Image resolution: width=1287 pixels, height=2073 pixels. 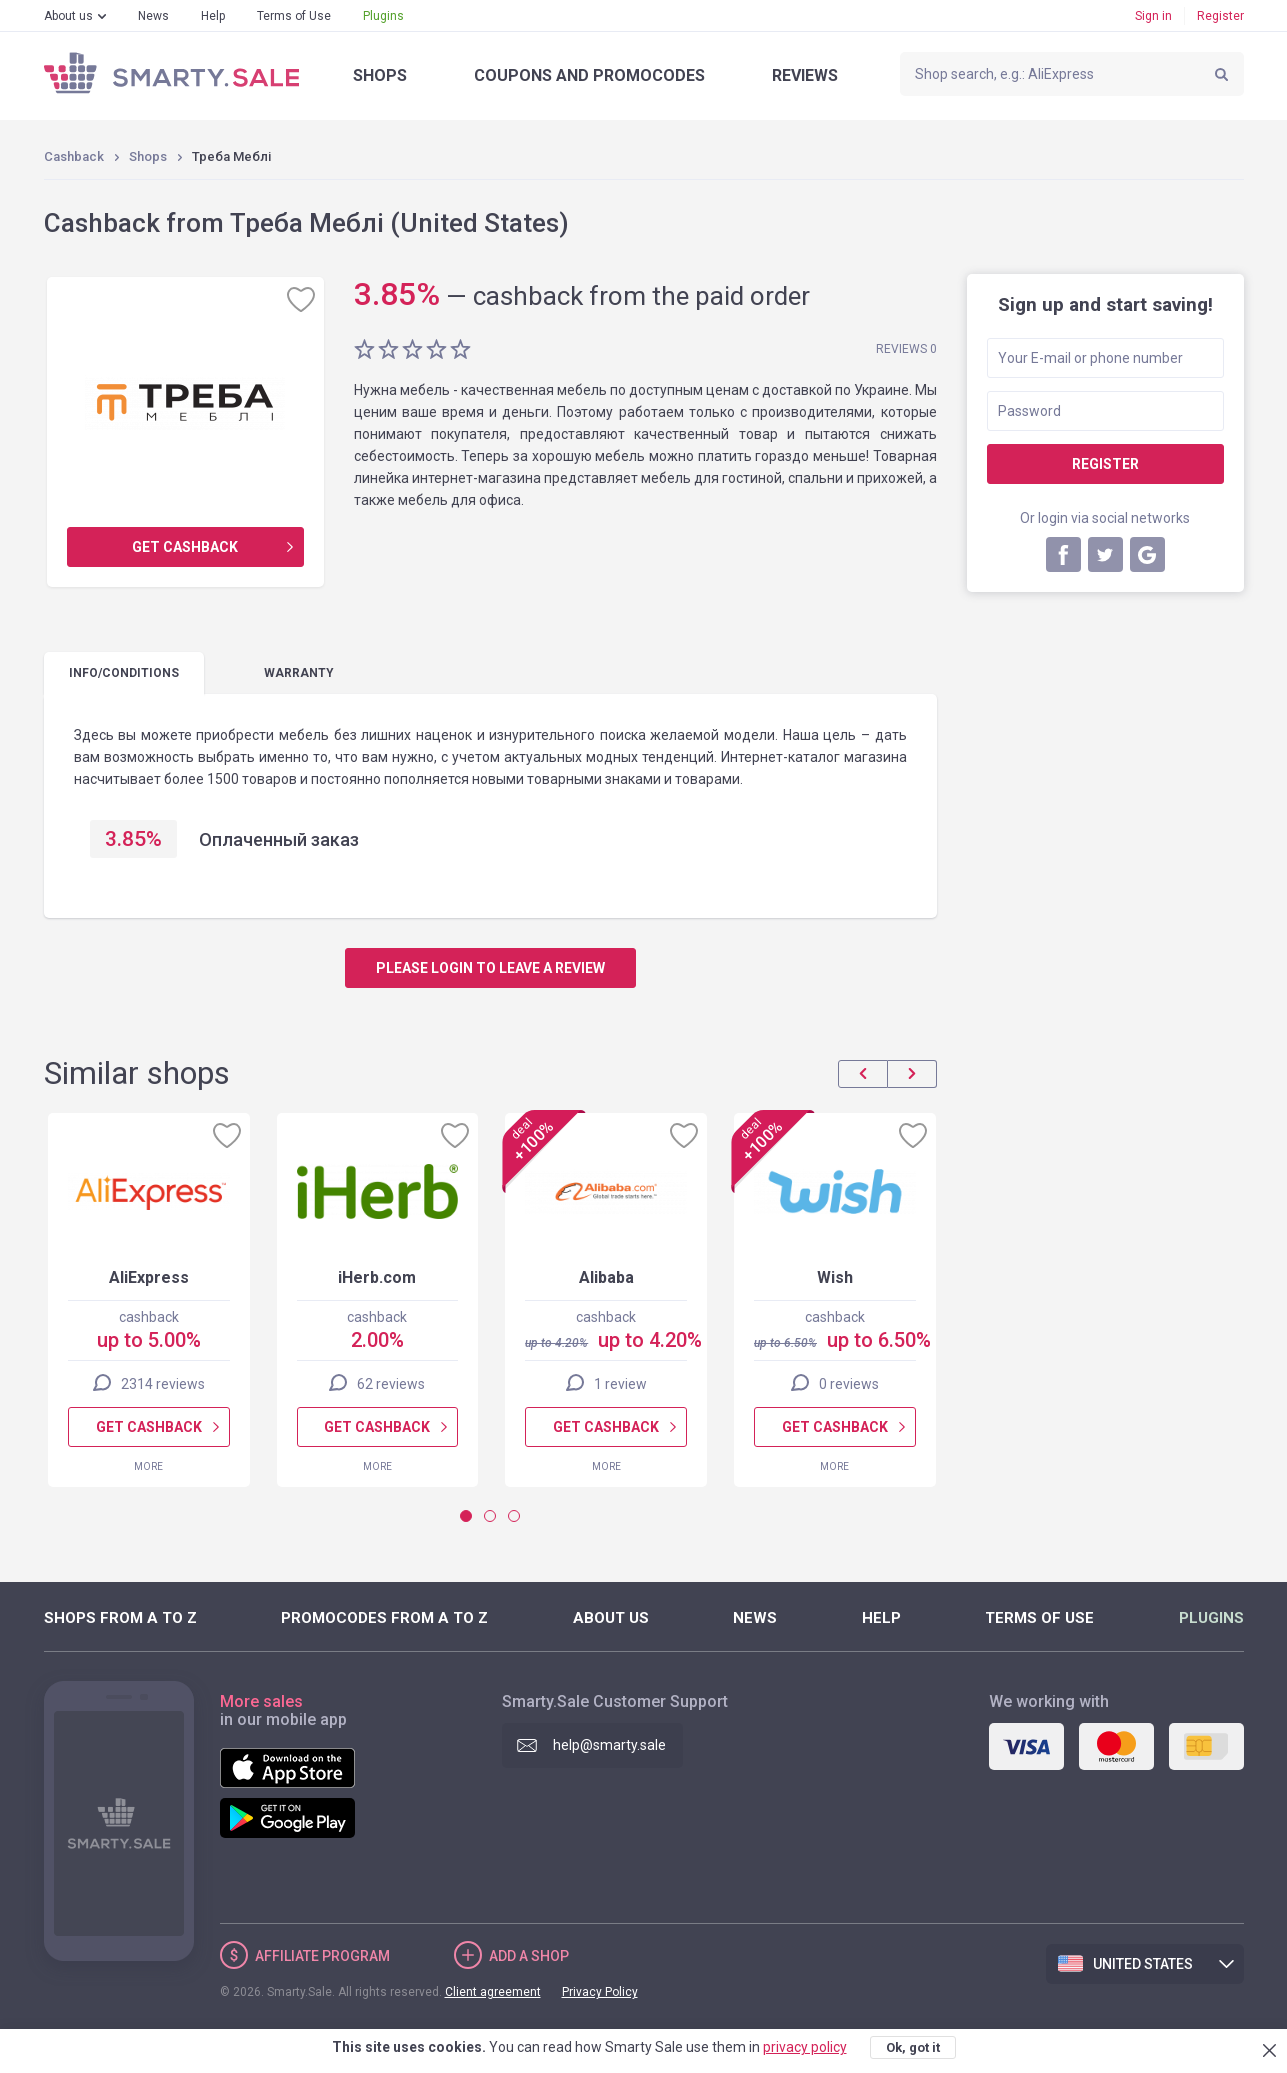 What do you see at coordinates (391, 1384) in the screenshot?
I see `62 reviews` at bounding box center [391, 1384].